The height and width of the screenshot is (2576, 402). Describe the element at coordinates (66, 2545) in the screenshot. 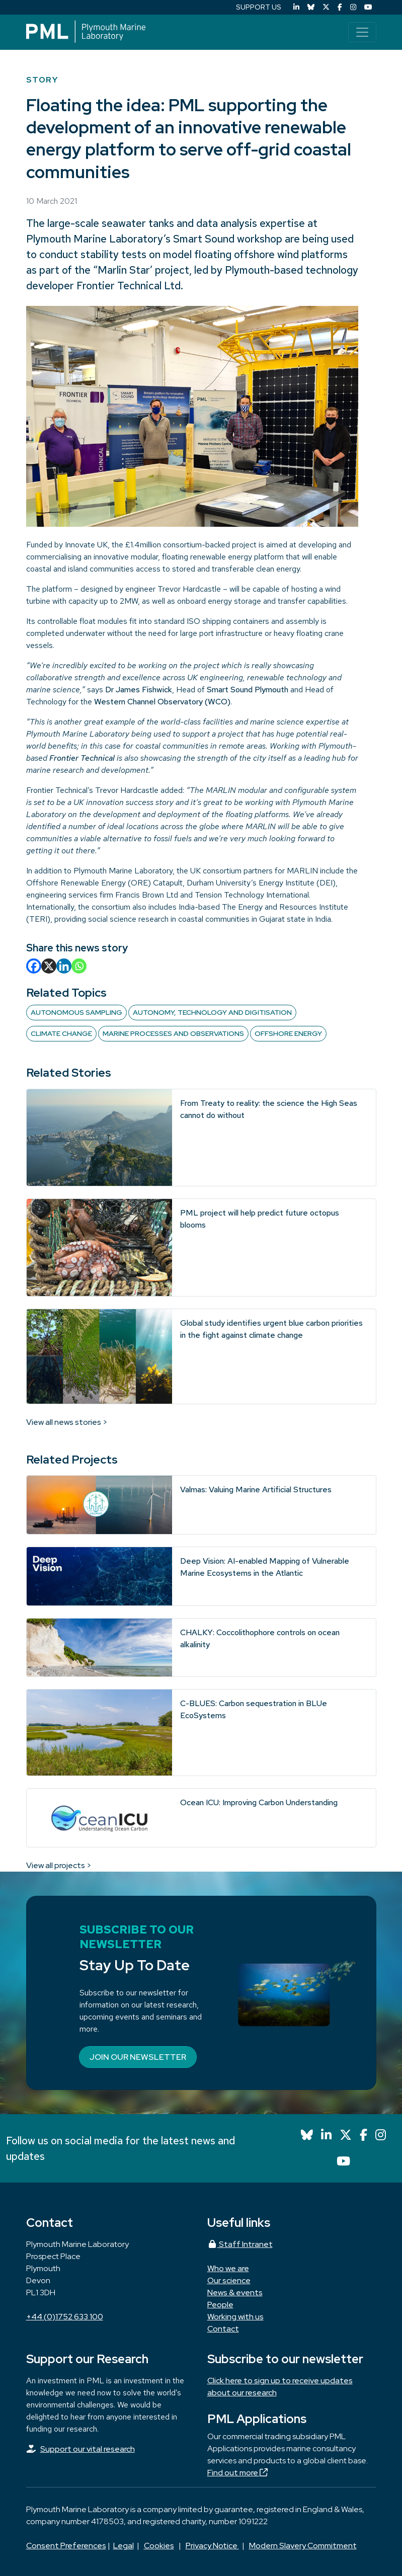

I see `Consent Preferences` at that location.